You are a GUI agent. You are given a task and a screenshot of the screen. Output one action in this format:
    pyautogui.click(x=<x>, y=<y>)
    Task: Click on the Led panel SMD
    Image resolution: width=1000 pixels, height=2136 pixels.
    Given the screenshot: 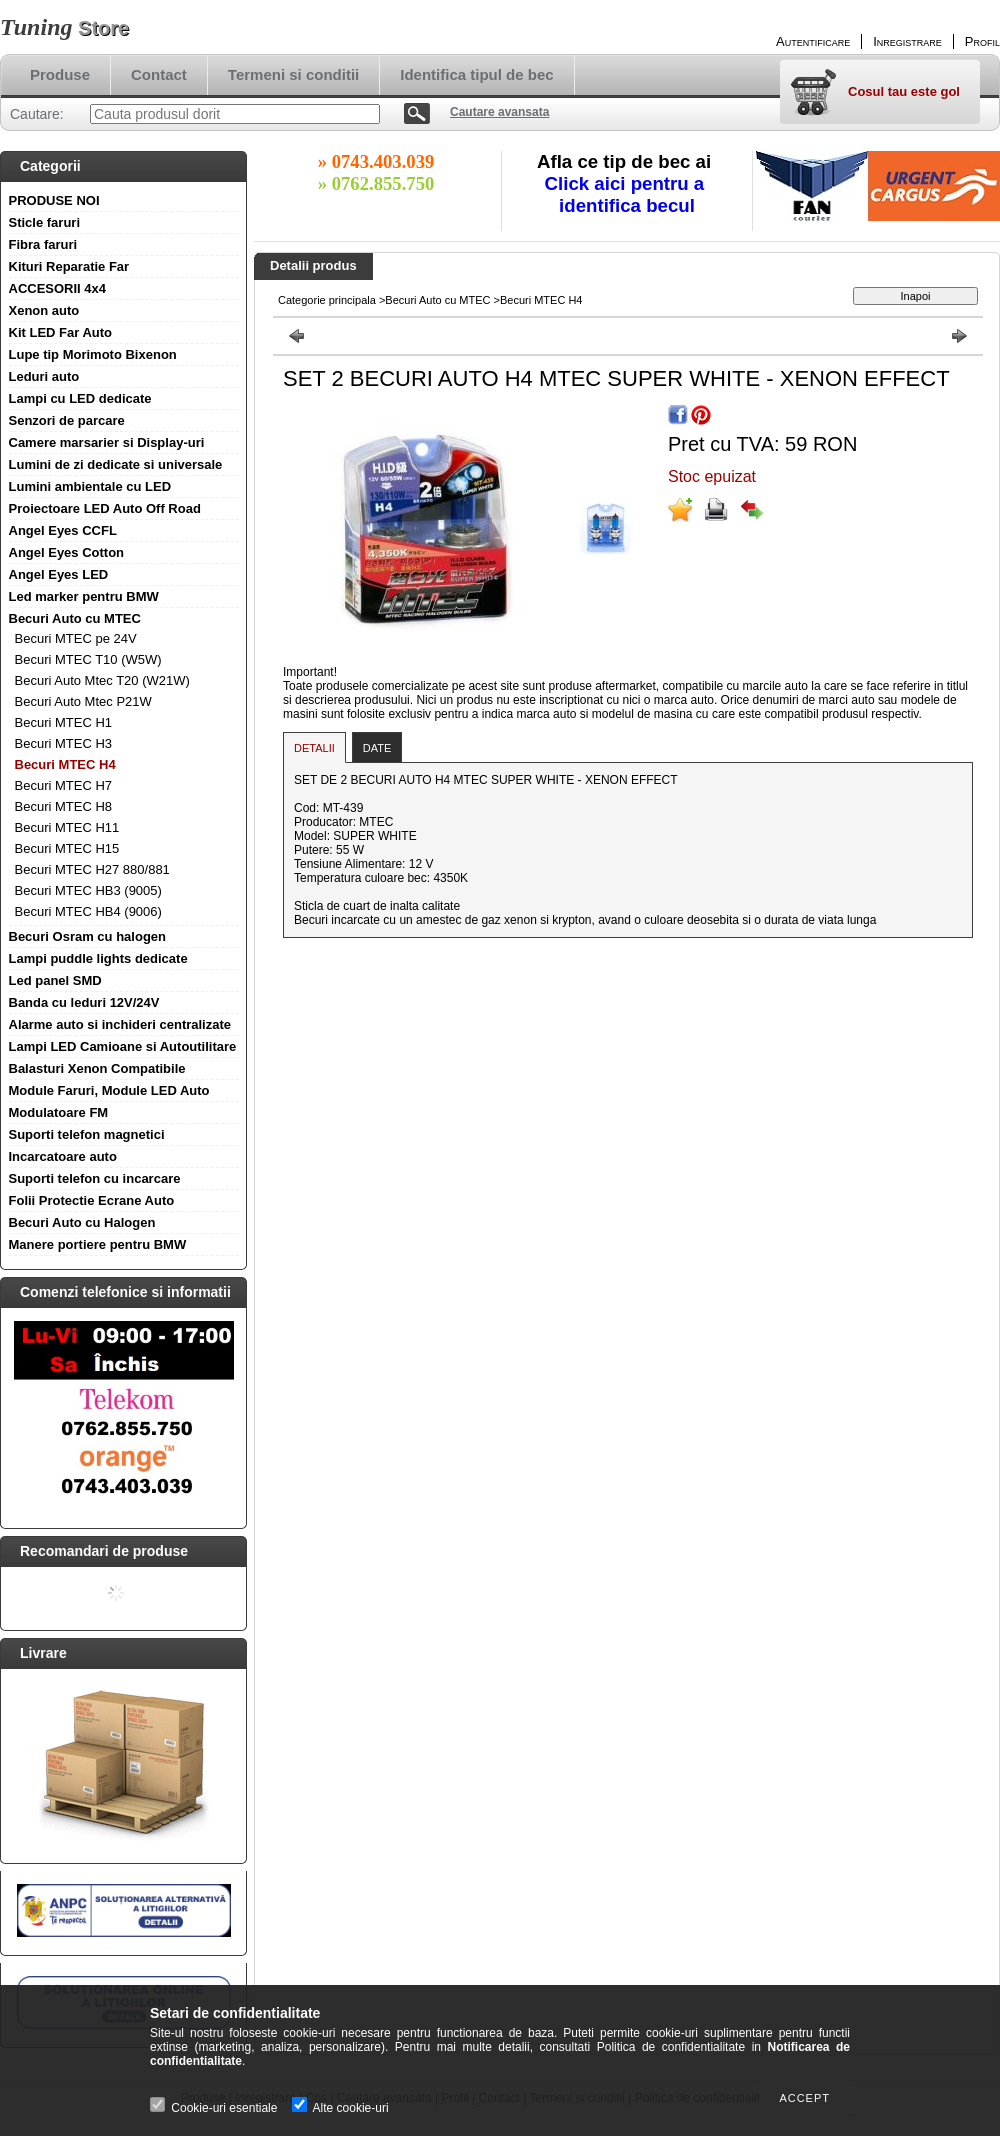 What is the action you would take?
    pyautogui.click(x=55, y=980)
    